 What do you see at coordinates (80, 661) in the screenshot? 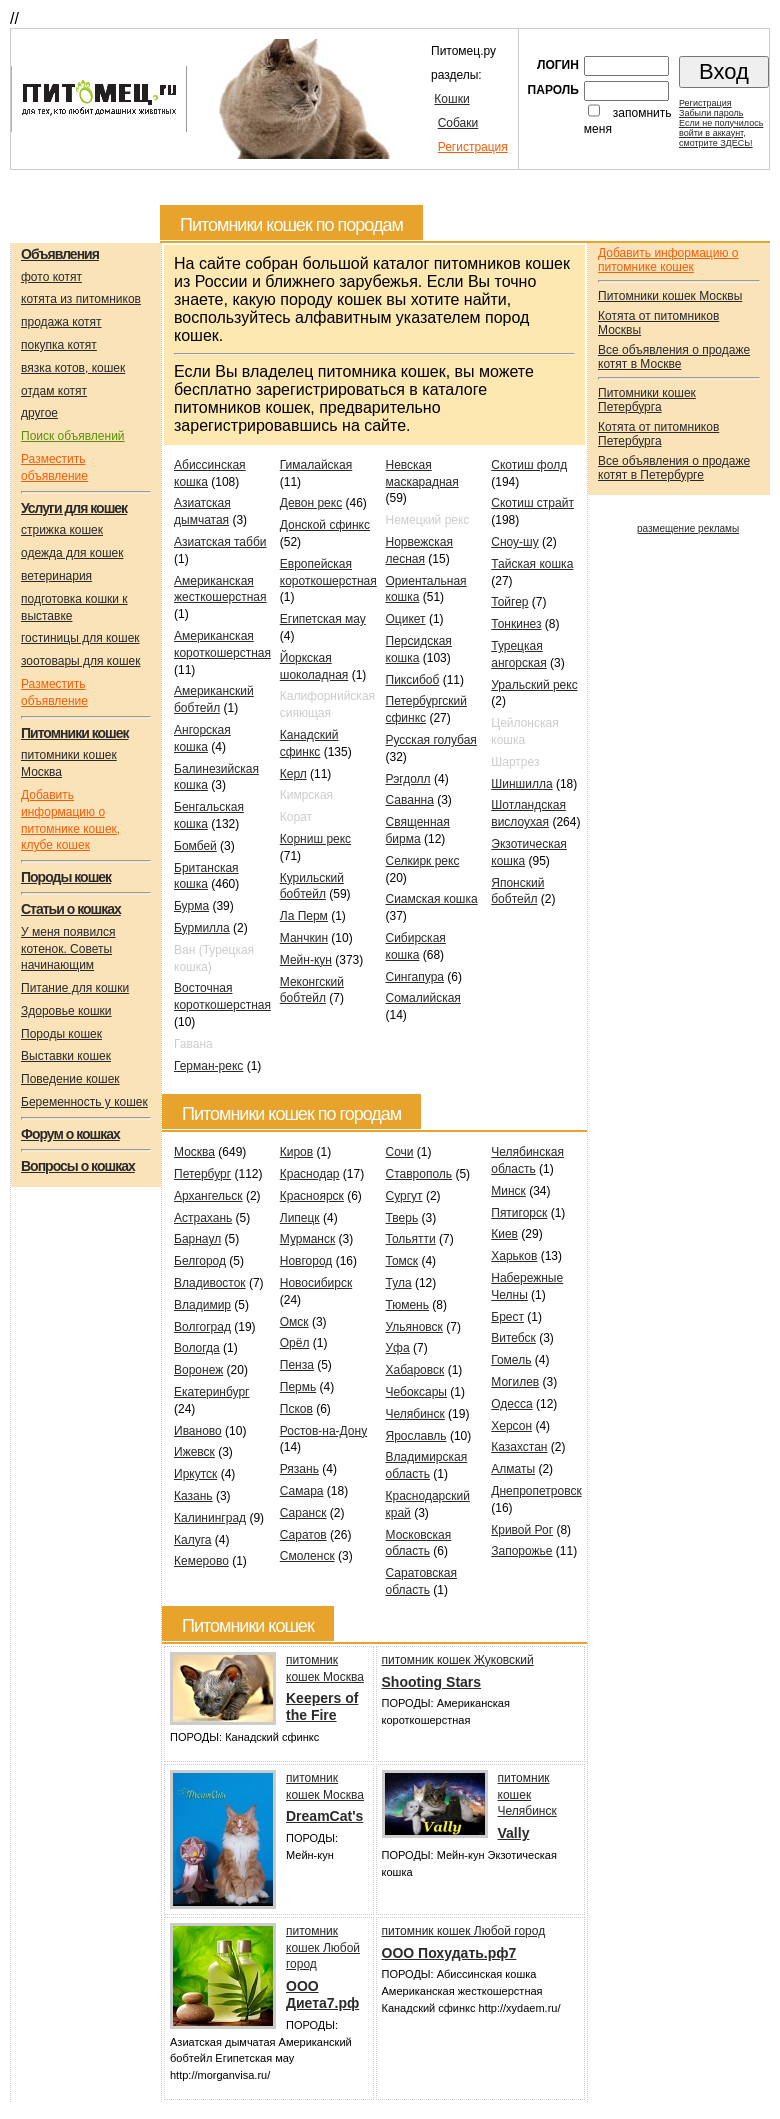
I see `зоотовары для кошек` at bounding box center [80, 661].